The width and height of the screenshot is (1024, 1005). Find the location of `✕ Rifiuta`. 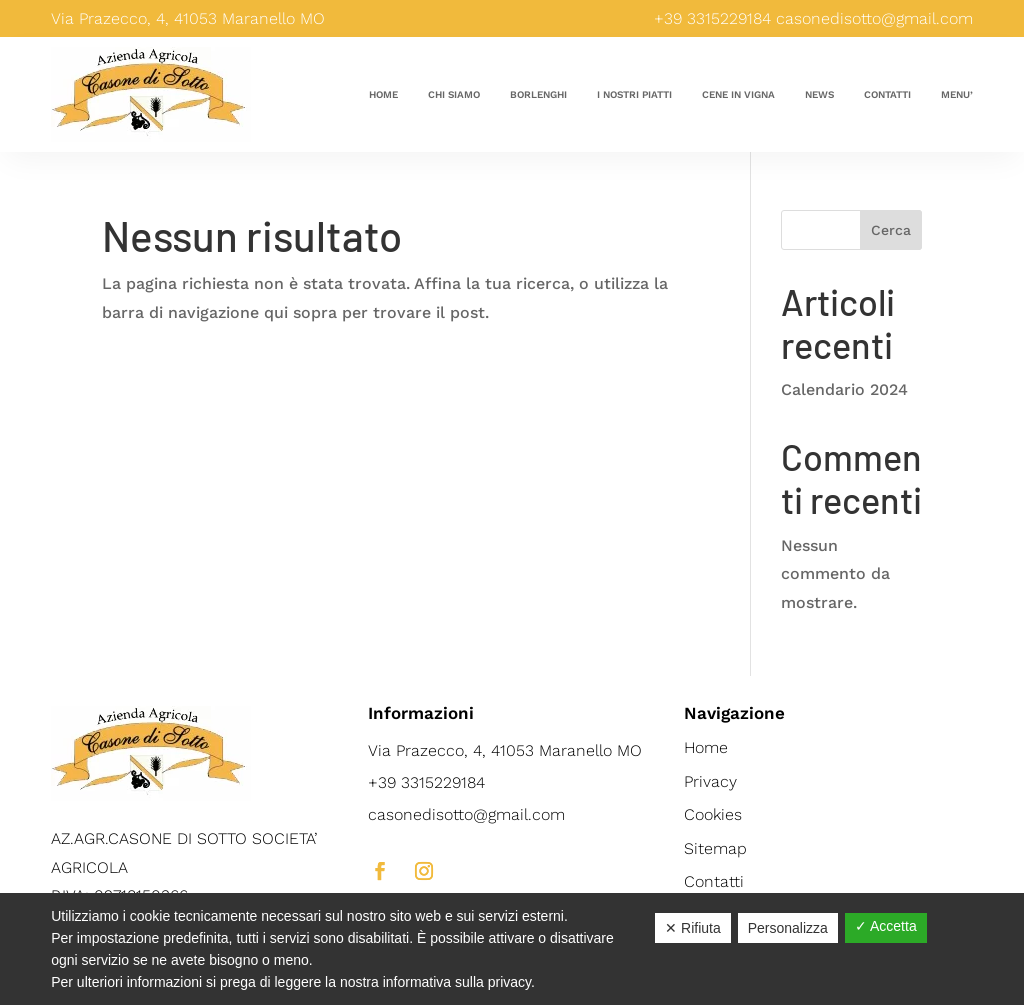

✕ Rifiuta is located at coordinates (693, 928).